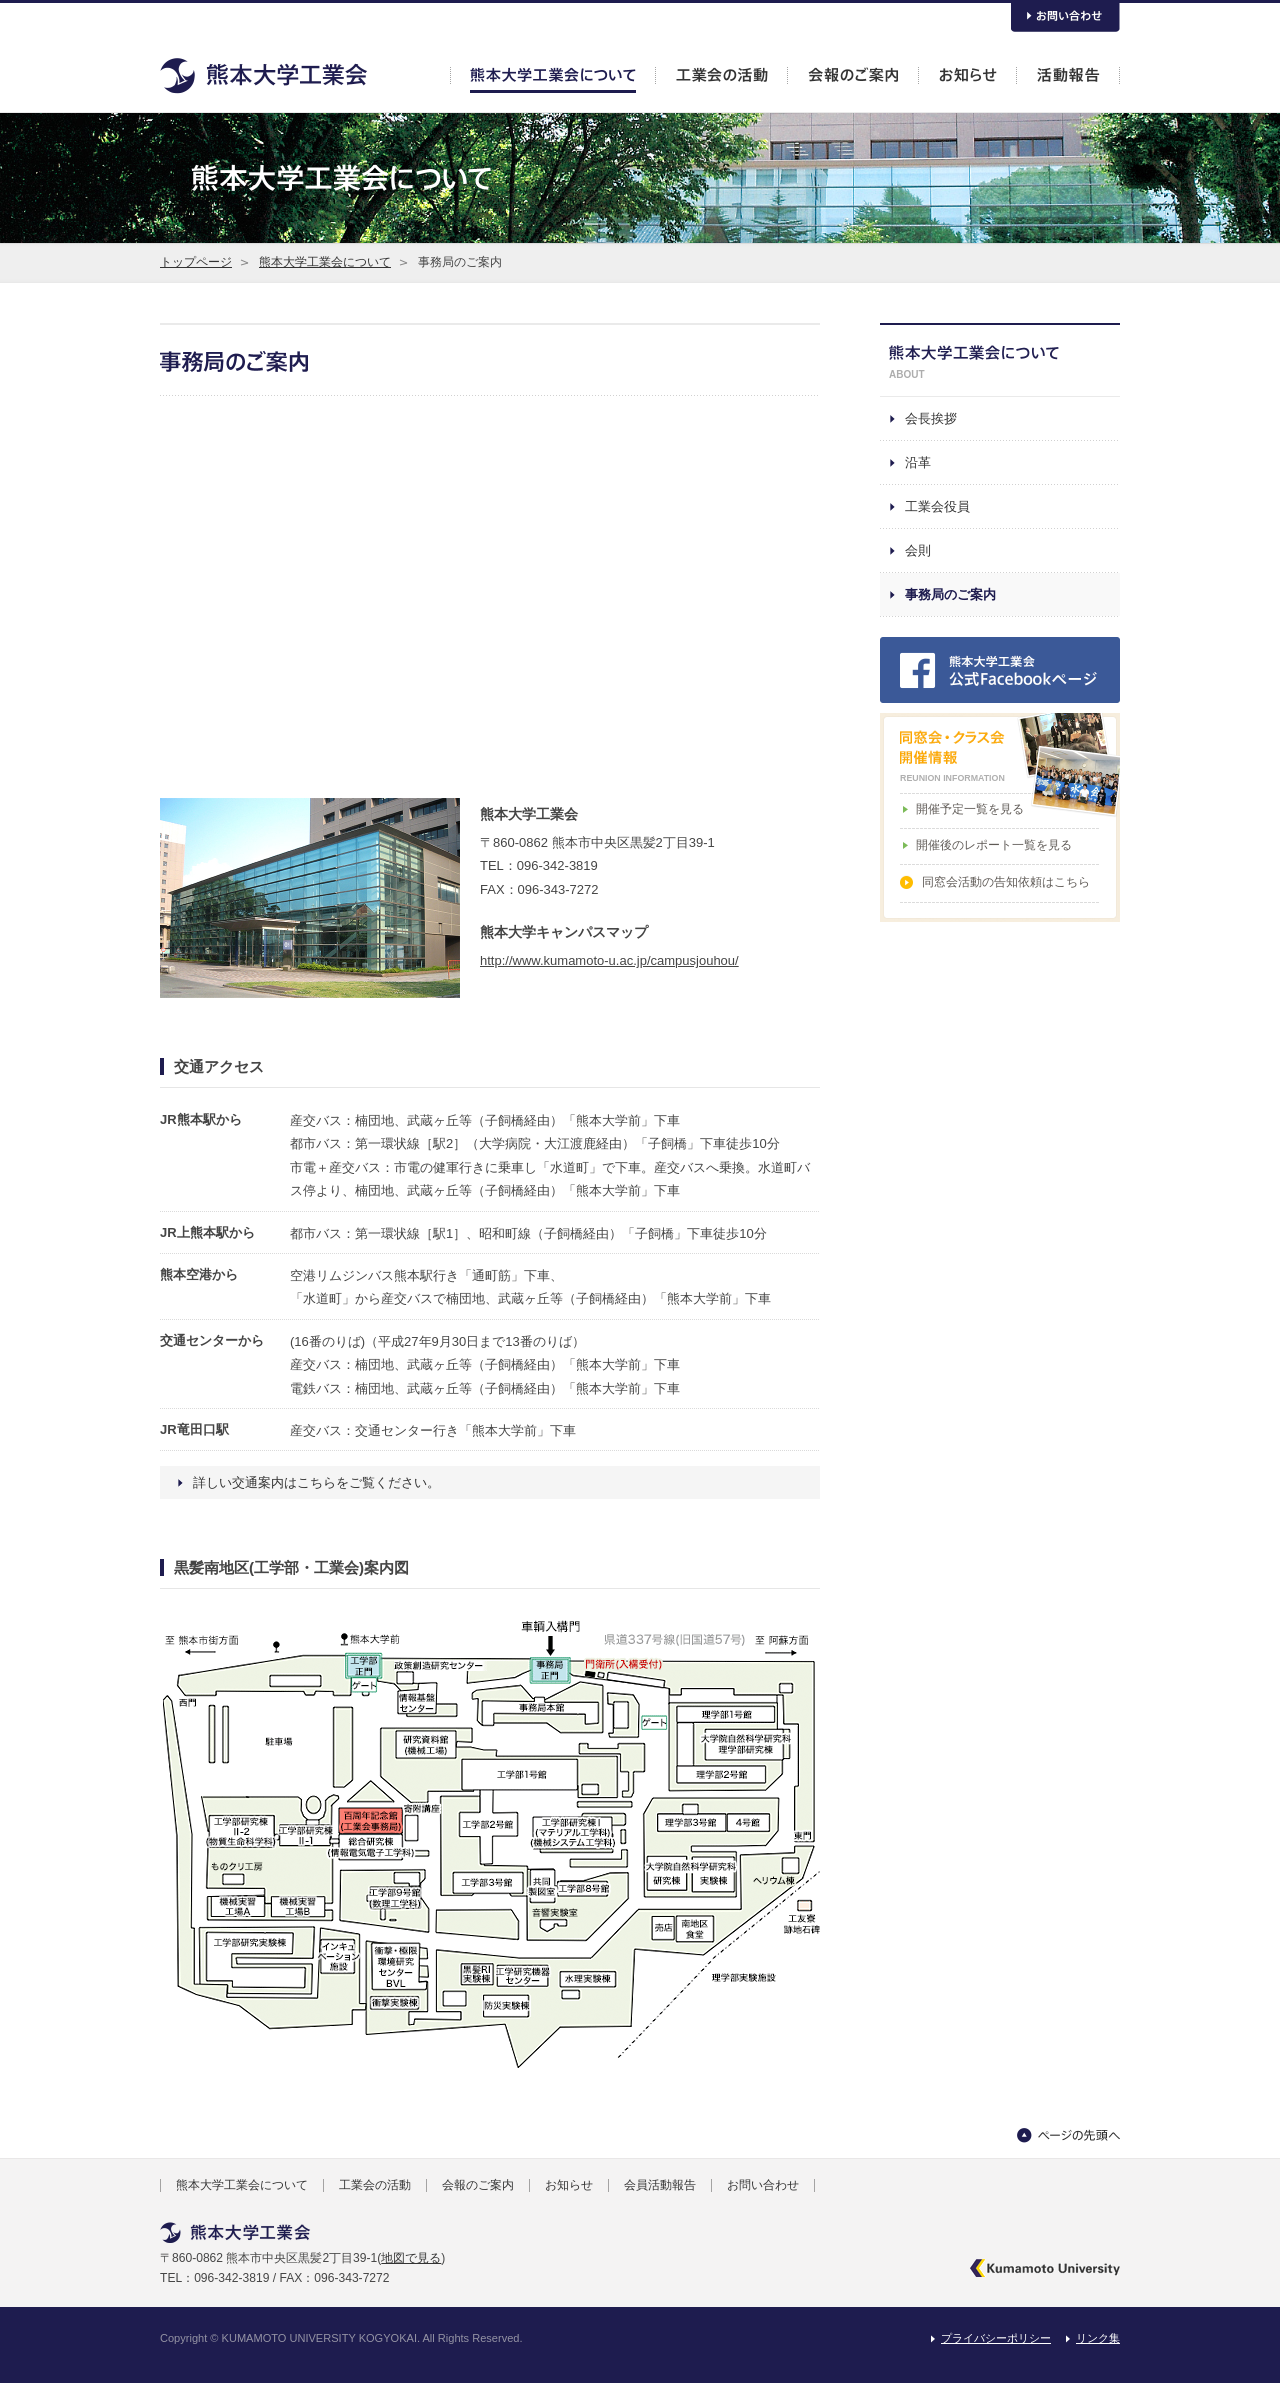 The width and height of the screenshot is (1280, 2383). I want to click on 工業会役員, so click(937, 506).